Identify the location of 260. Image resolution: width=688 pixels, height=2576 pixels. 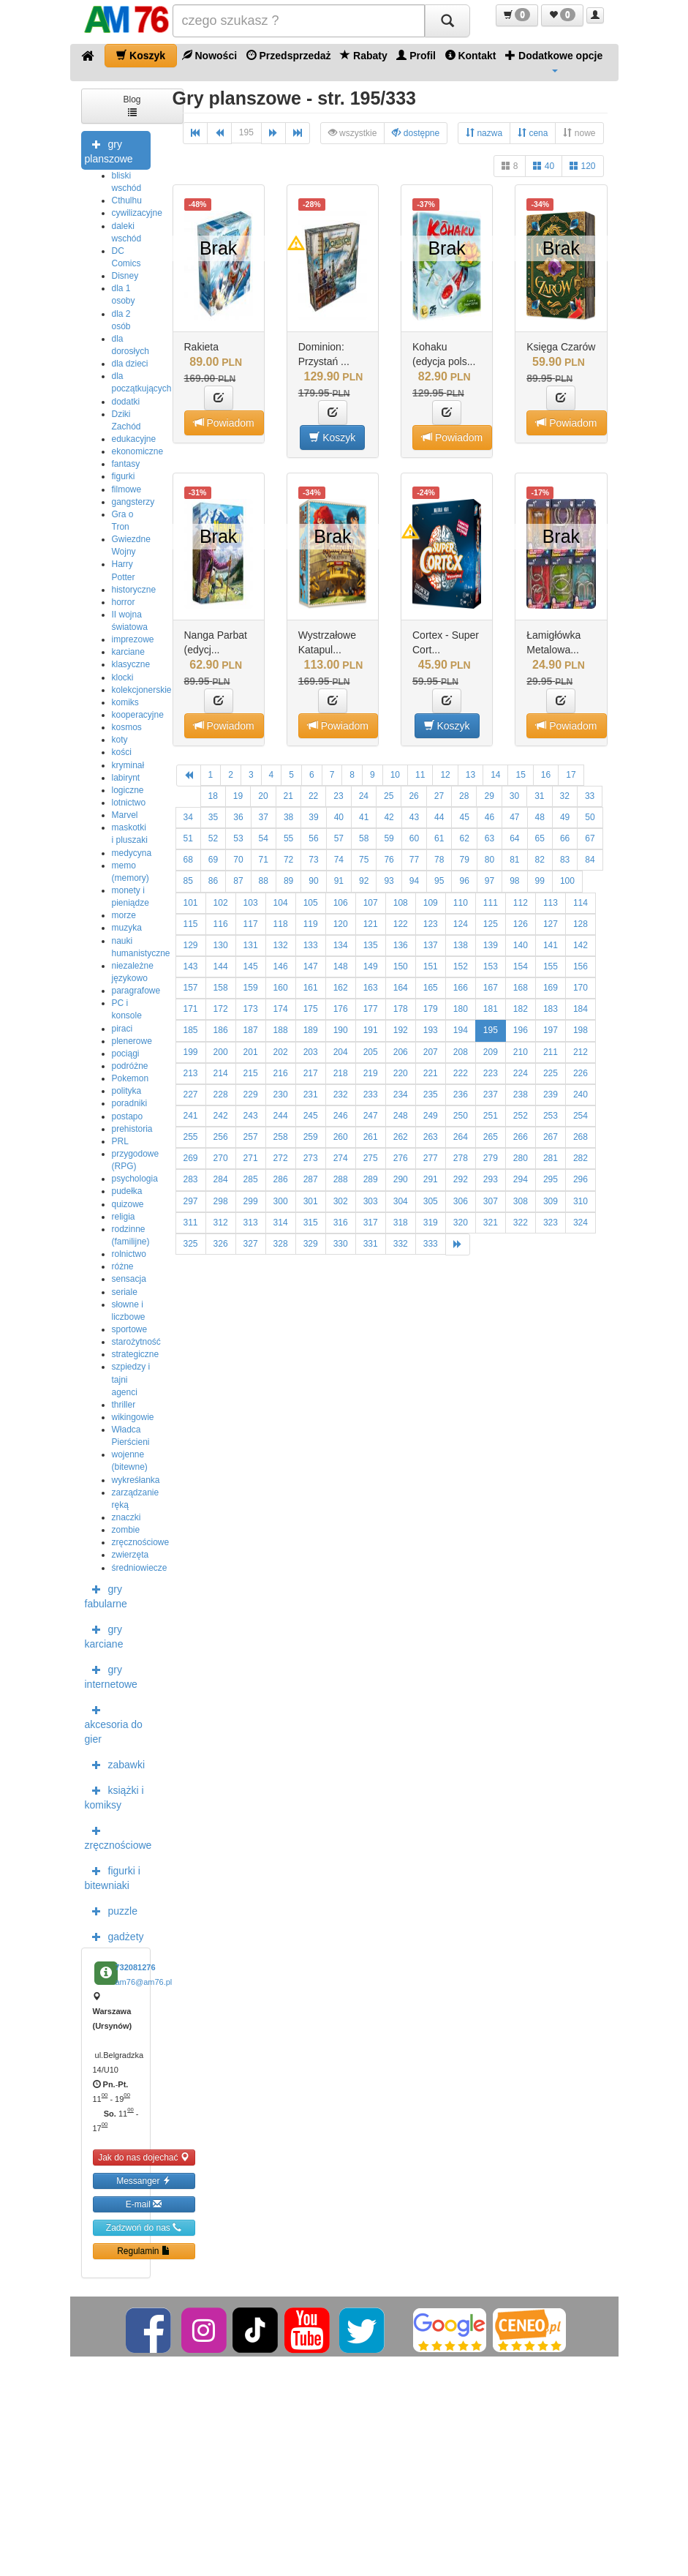
(340, 1137).